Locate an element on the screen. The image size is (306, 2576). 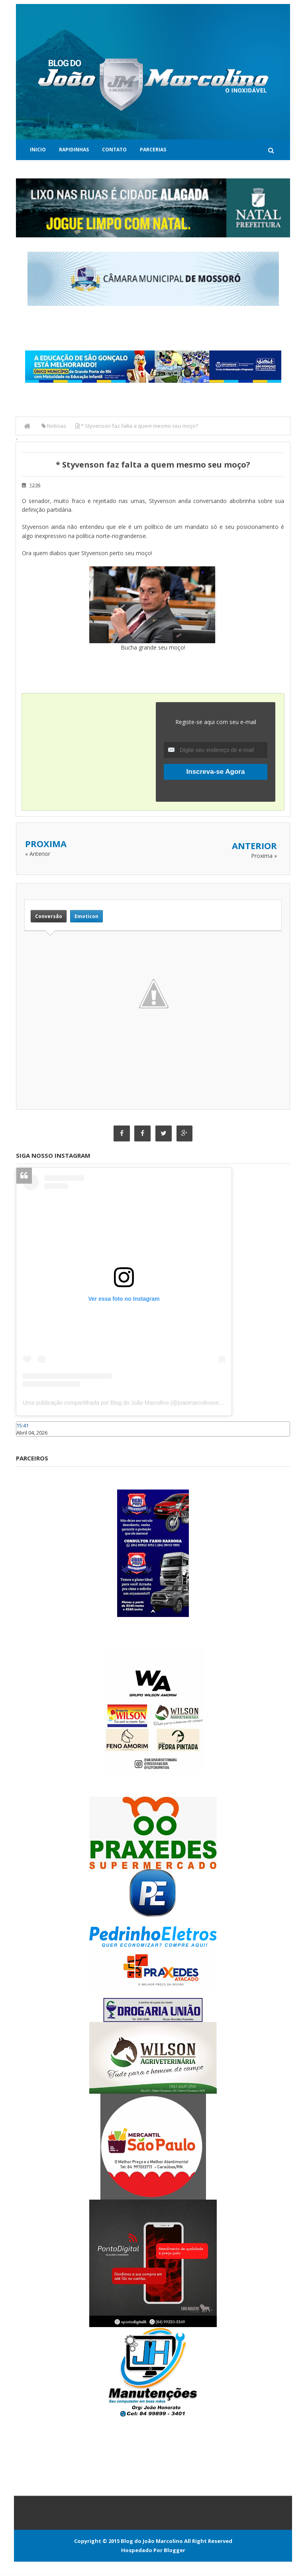
Rapidinhas is located at coordinates (74, 149).